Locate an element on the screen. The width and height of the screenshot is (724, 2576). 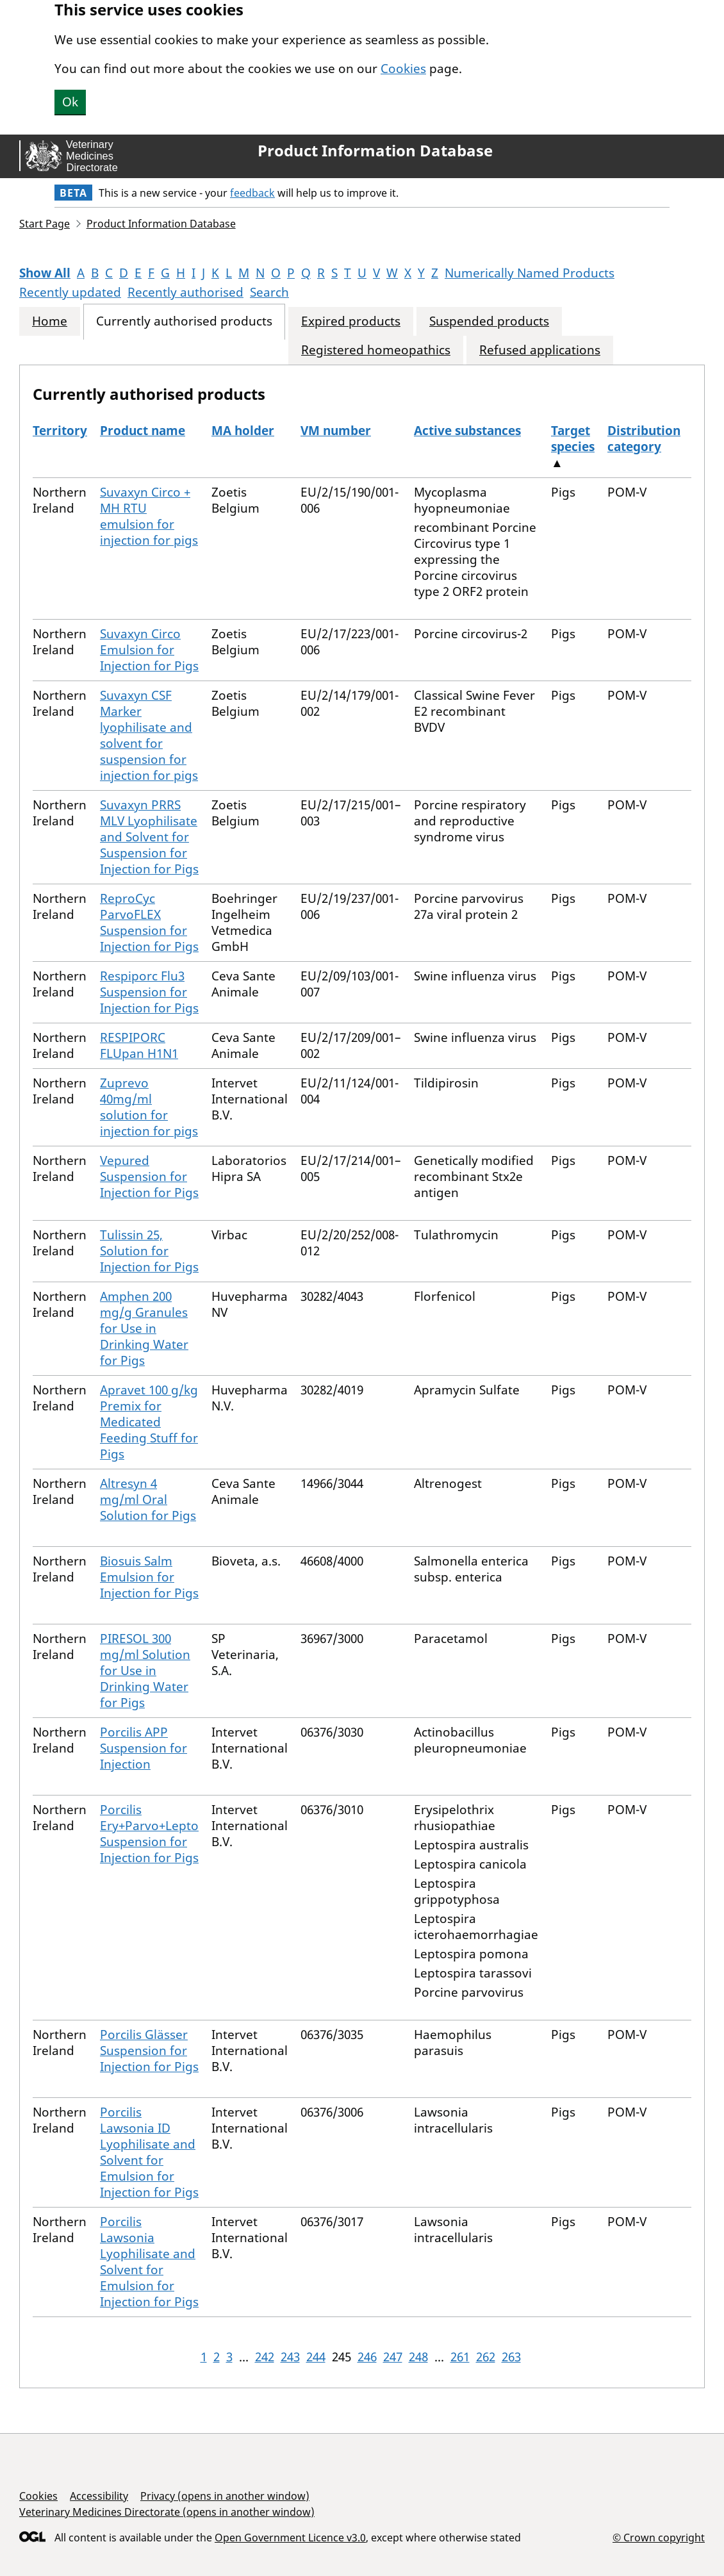
Territory is located at coordinates (60, 430).